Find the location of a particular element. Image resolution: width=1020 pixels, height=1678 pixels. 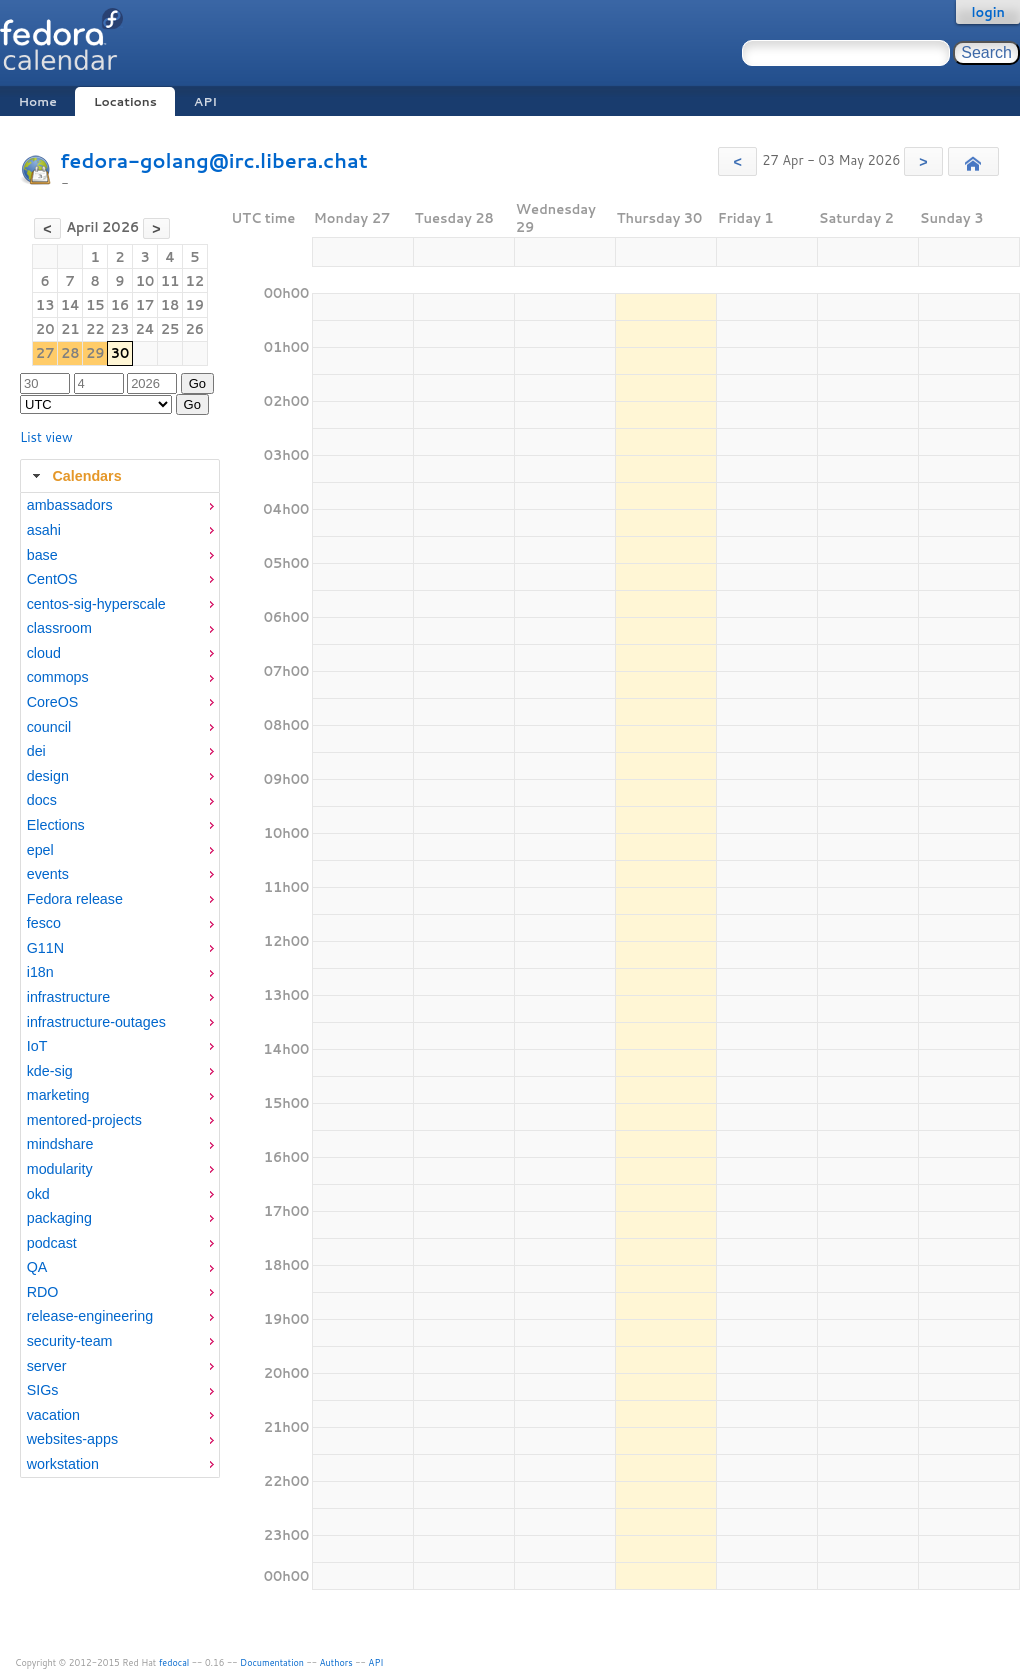

10 is located at coordinates (145, 281).